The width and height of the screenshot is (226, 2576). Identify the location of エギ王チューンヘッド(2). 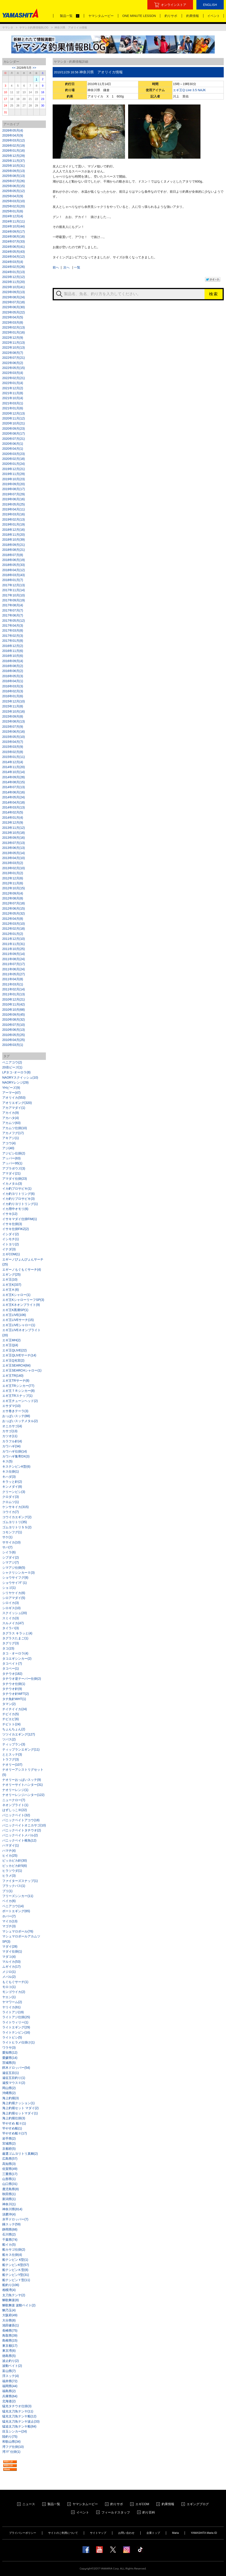
(20, 1401).